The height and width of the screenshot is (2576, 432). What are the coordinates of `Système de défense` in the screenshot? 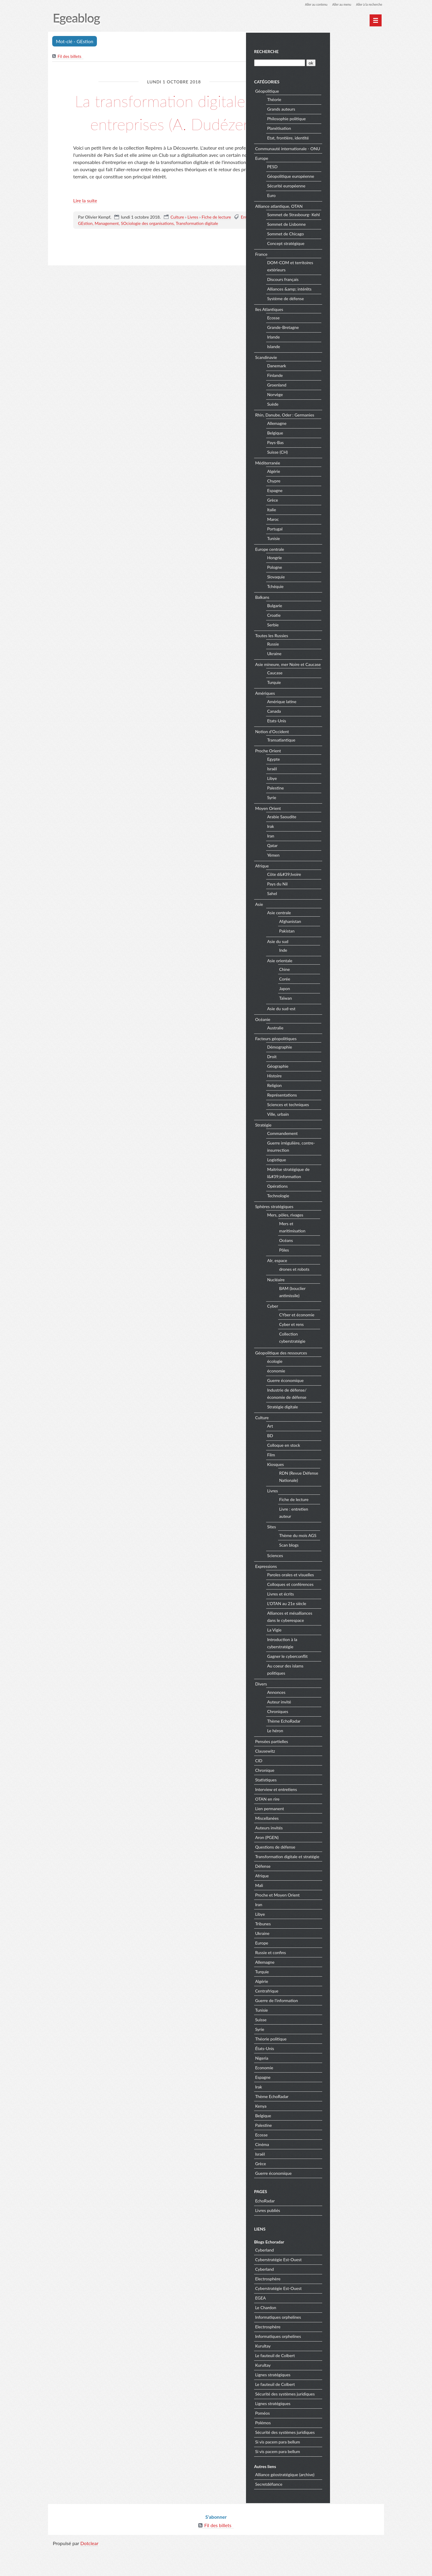 It's located at (340, 312).